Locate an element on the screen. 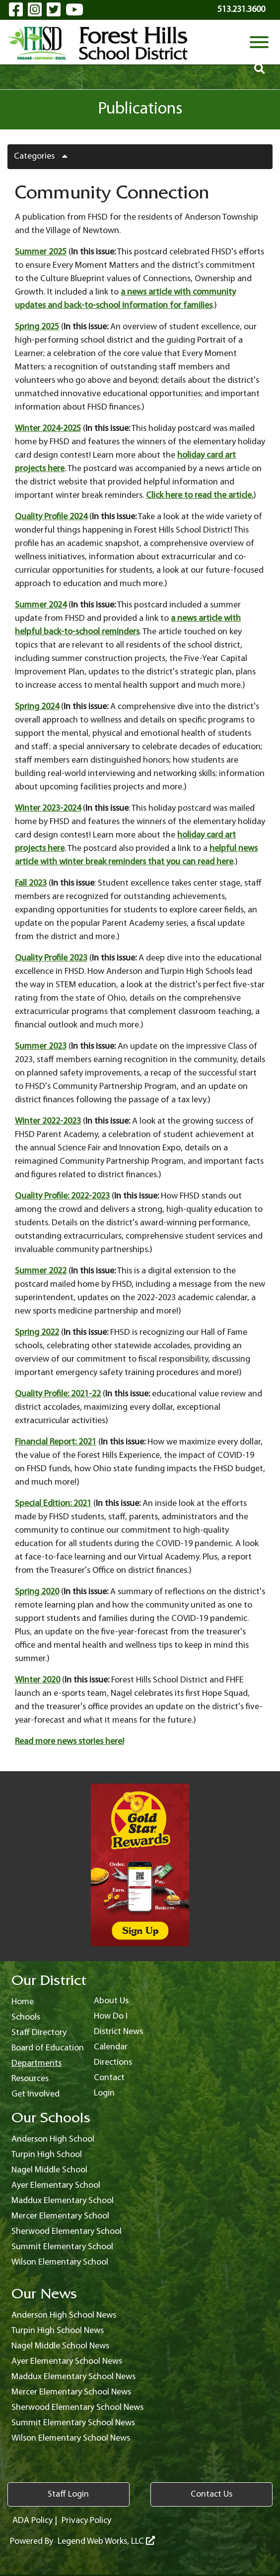 This screenshot has height=2576, width=280. Login is located at coordinates (104, 2093).